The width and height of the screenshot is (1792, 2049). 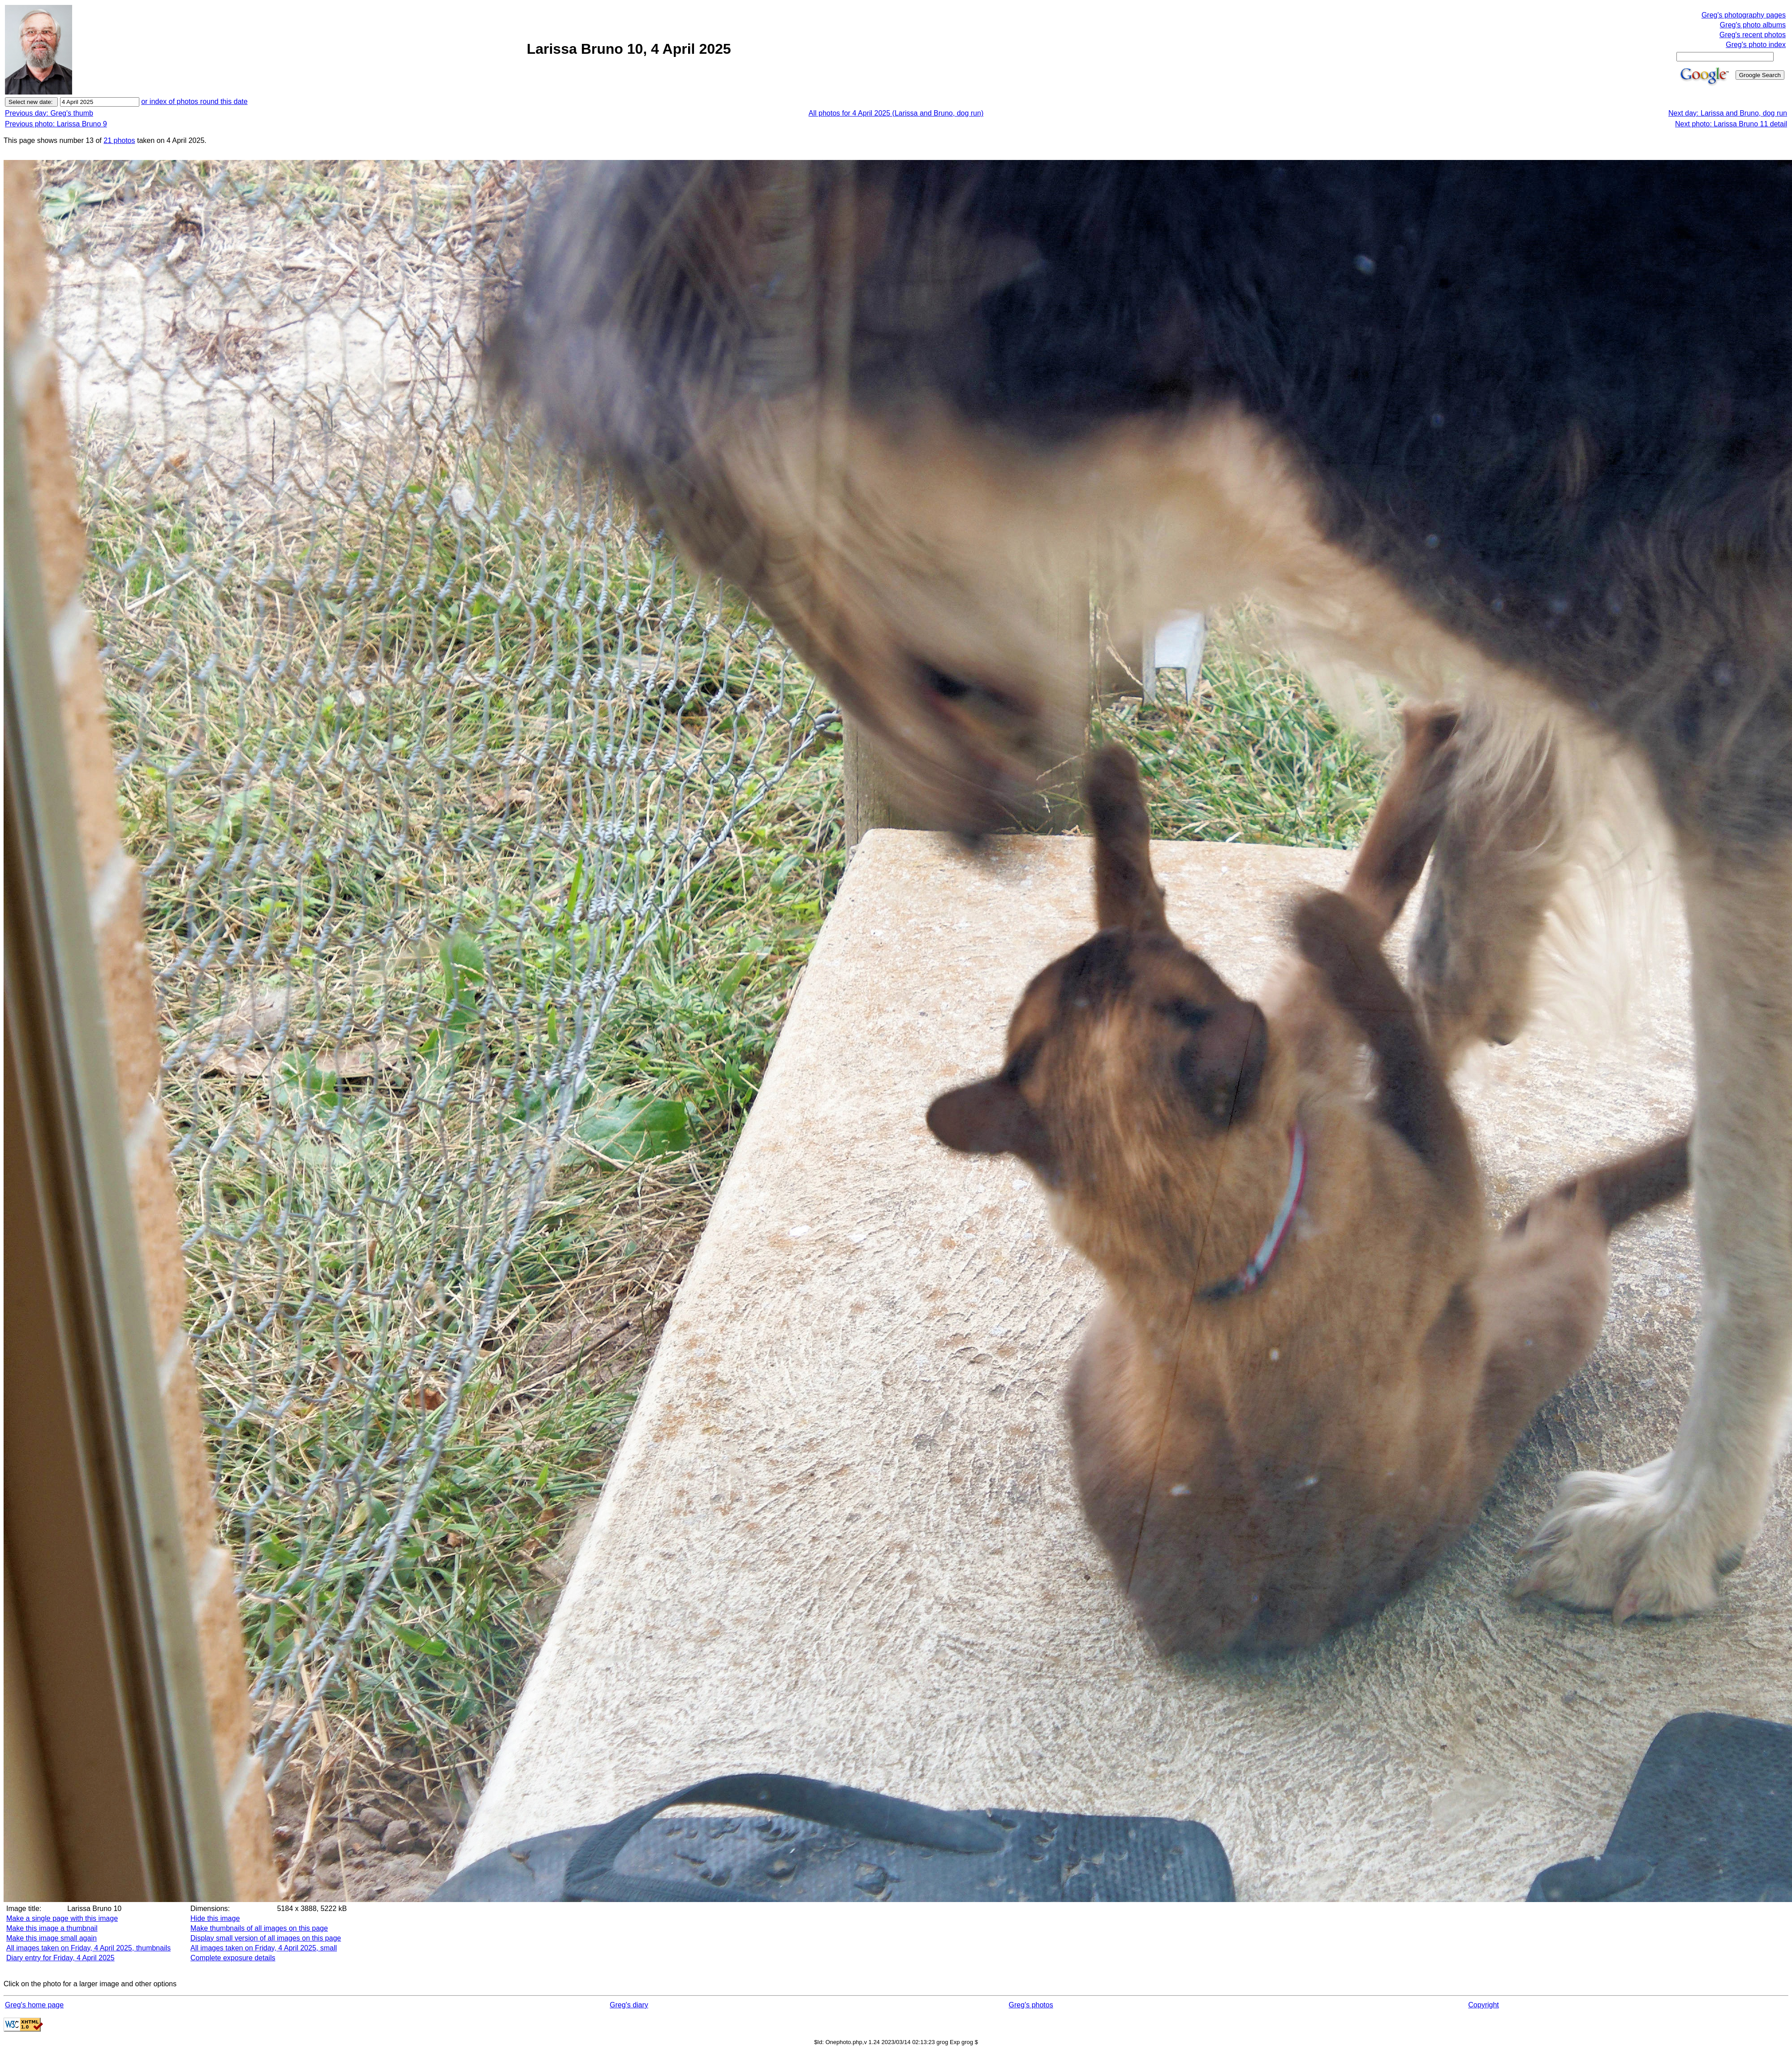 What do you see at coordinates (259, 1928) in the screenshot?
I see `Make thumbnails of all images on this page` at bounding box center [259, 1928].